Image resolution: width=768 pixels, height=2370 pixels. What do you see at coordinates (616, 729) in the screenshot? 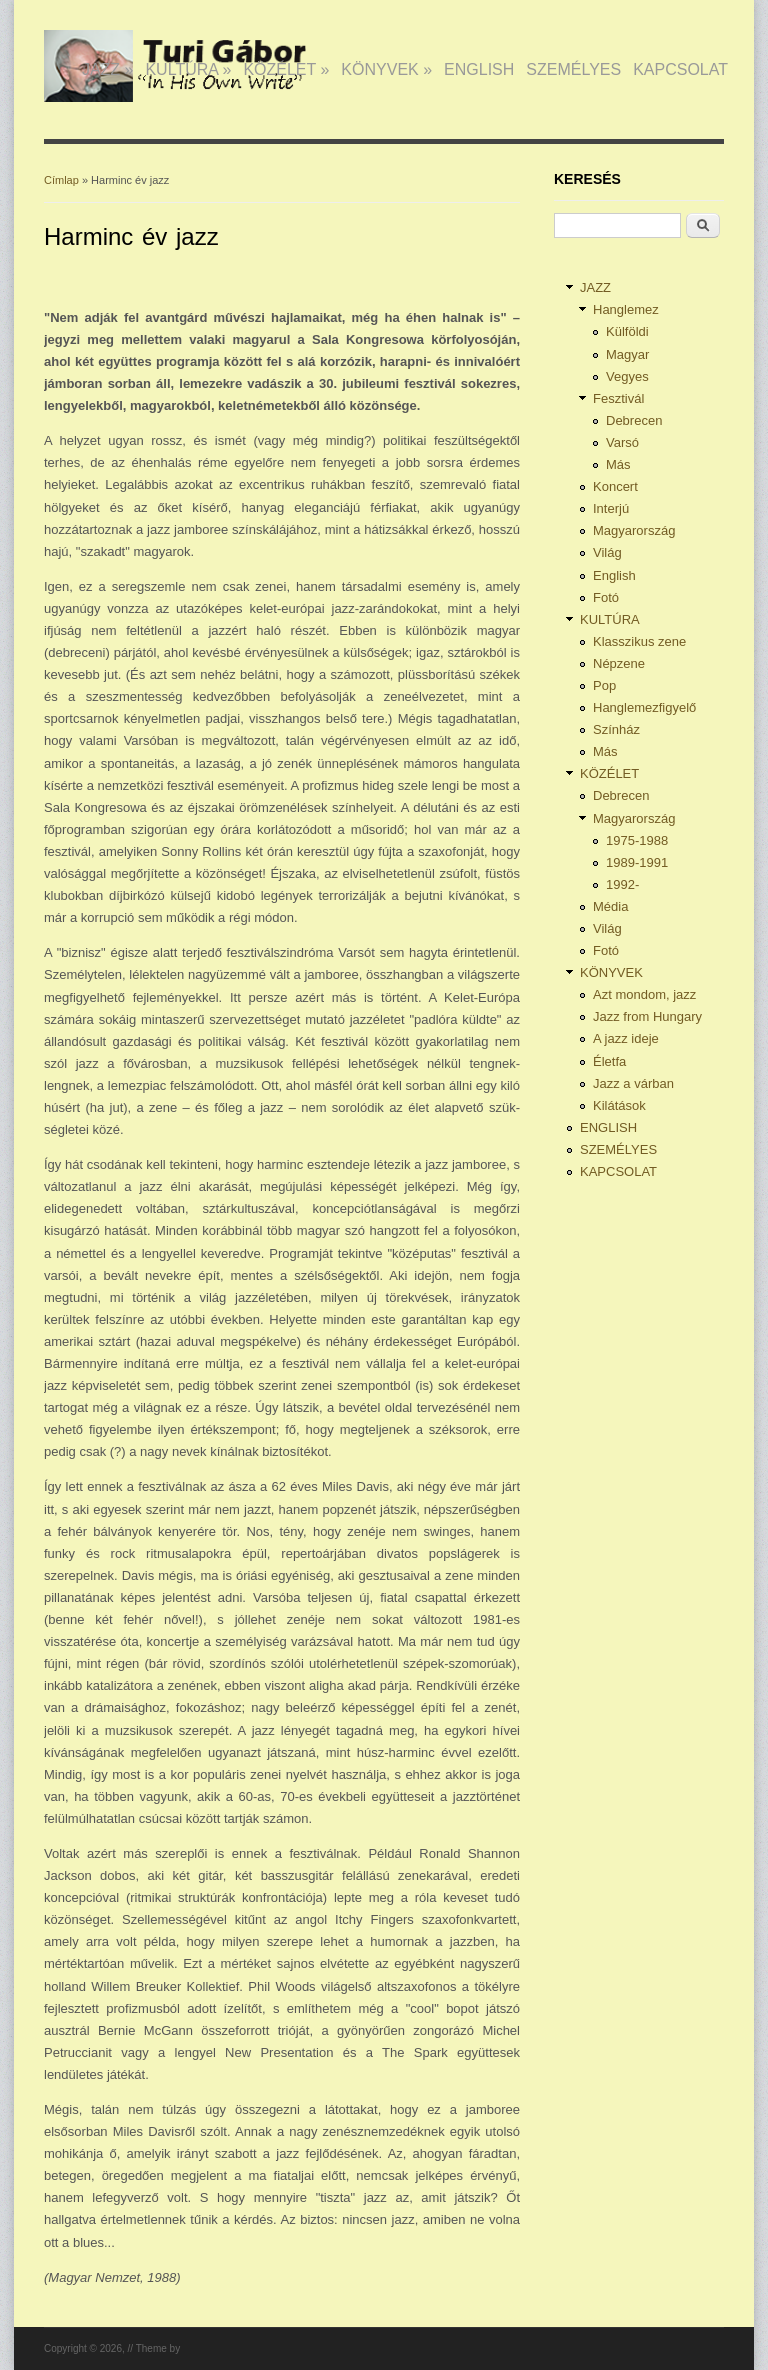
I see `Színház` at bounding box center [616, 729].